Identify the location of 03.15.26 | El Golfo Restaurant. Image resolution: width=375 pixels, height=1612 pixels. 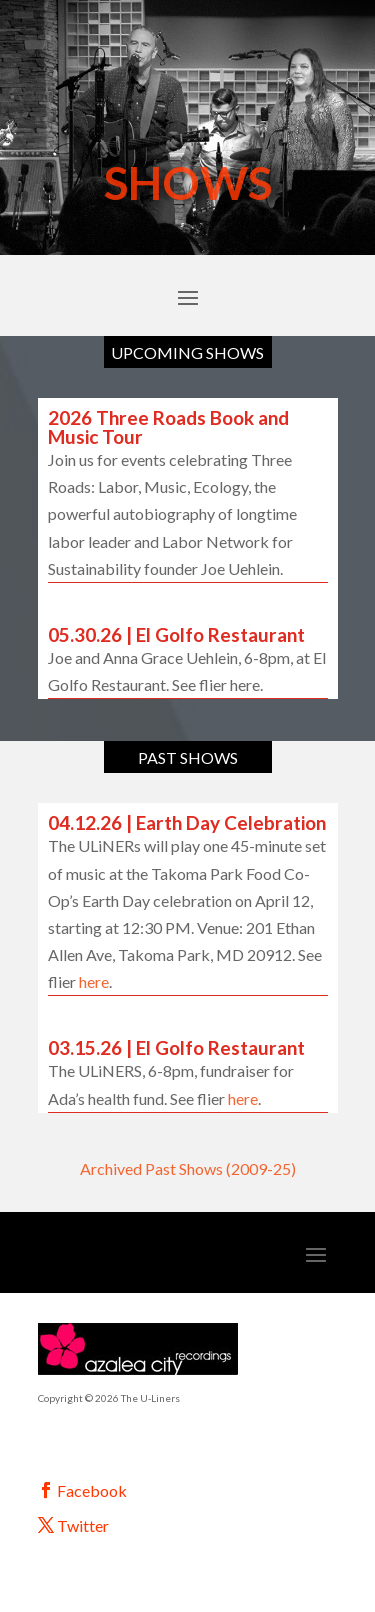
(176, 1047).